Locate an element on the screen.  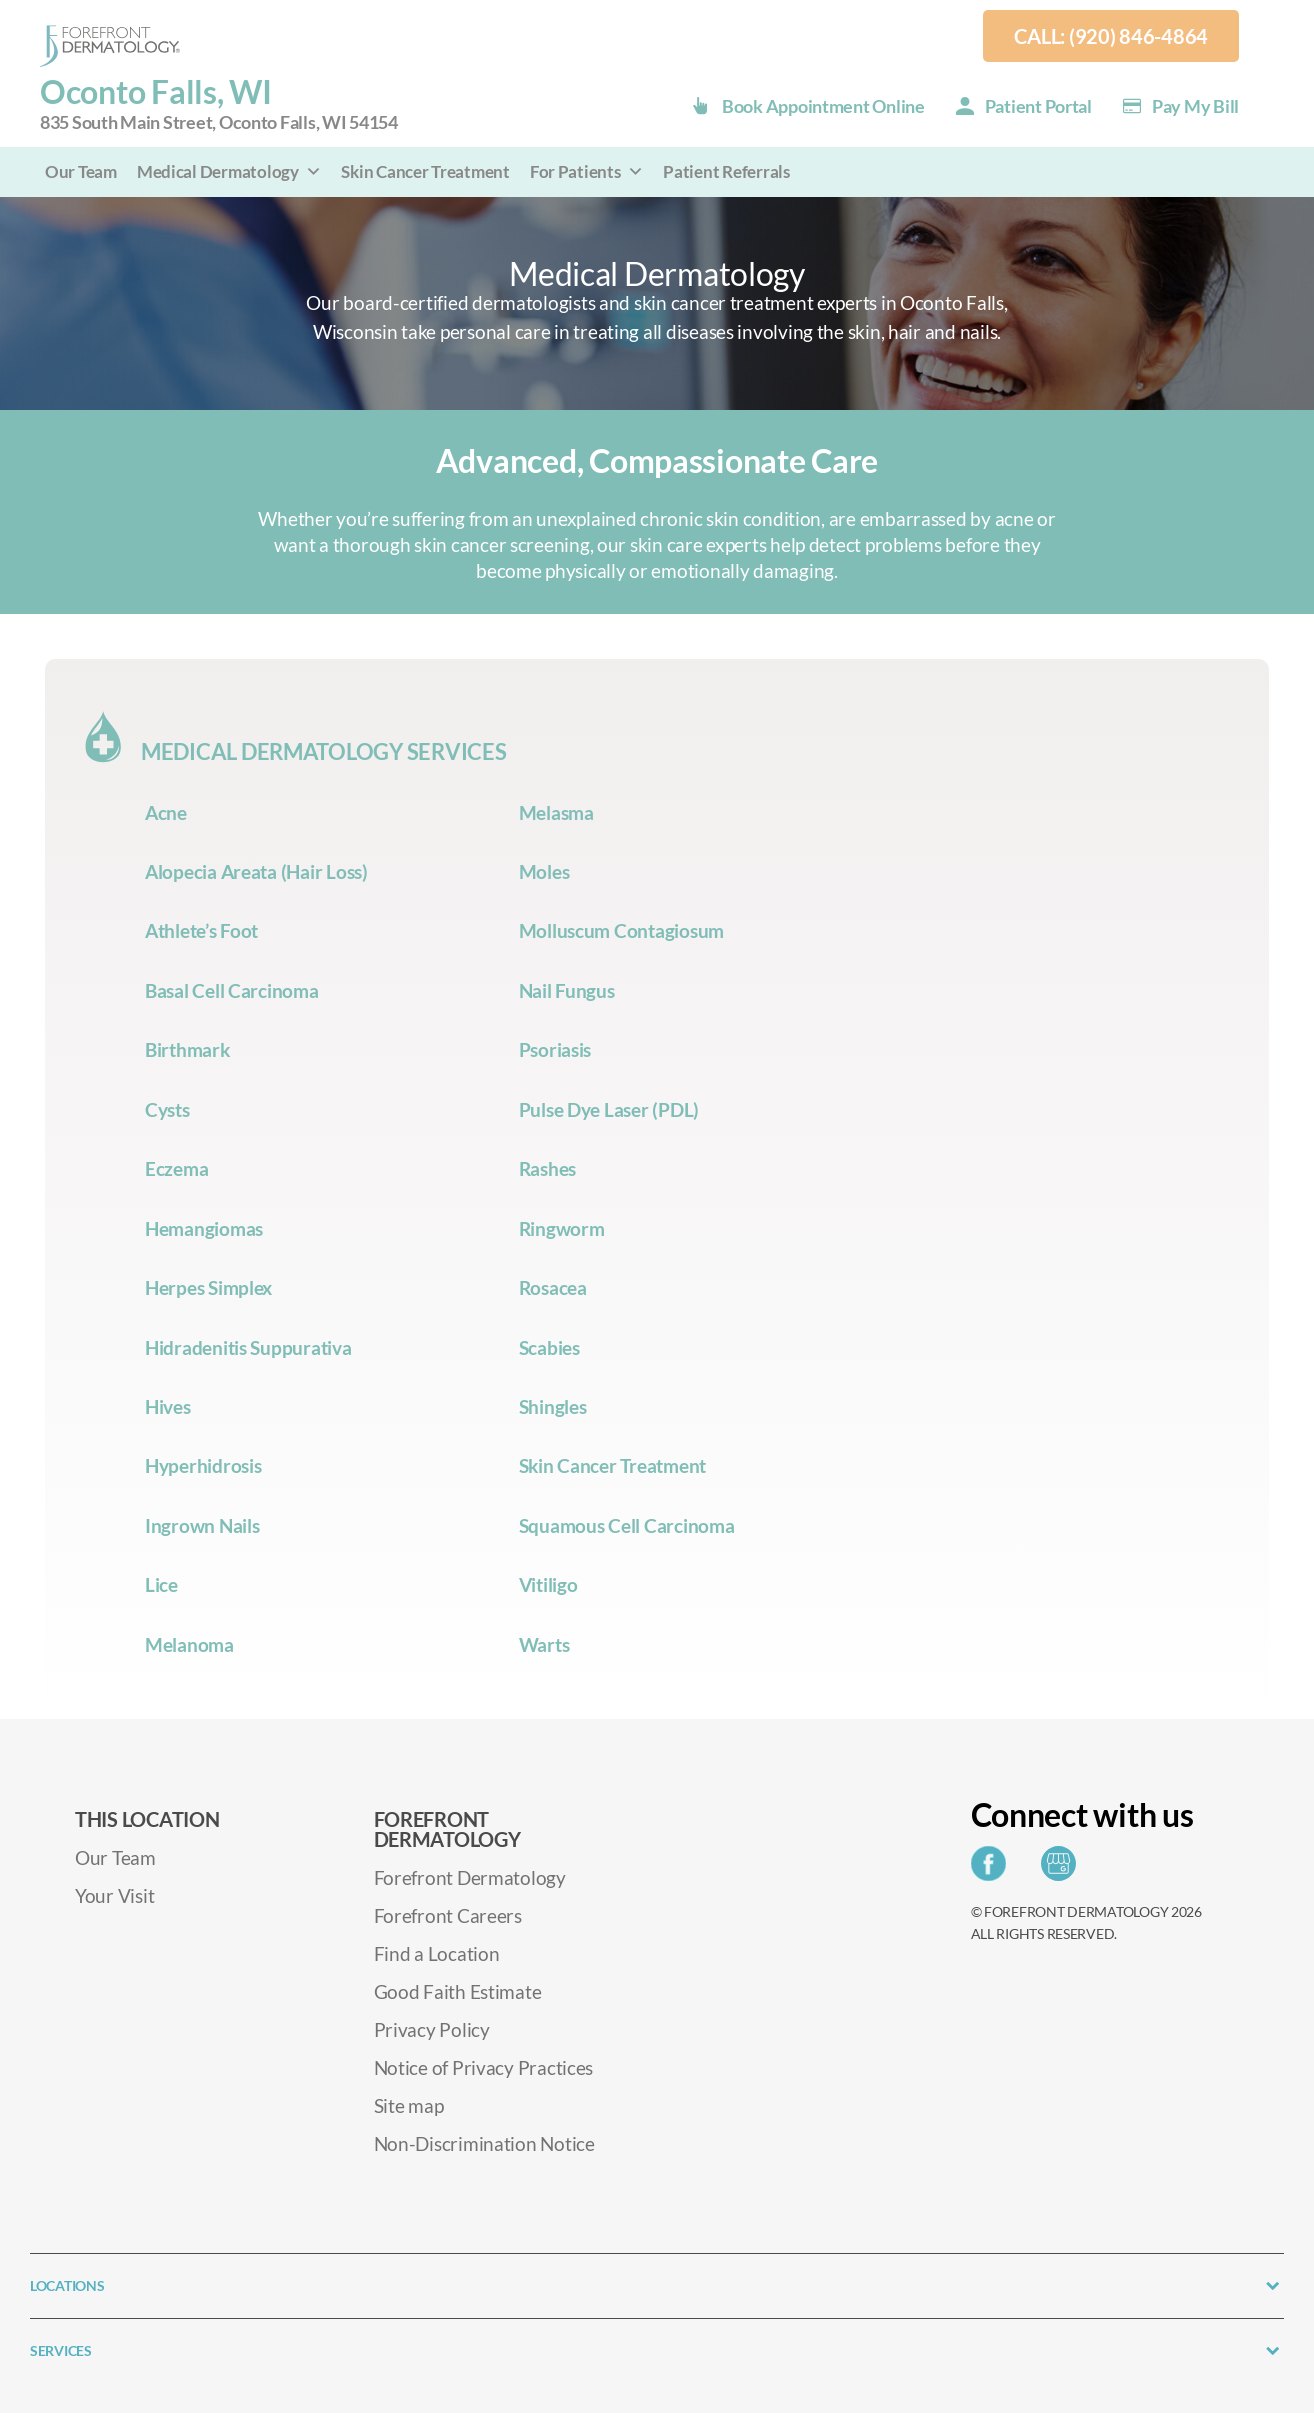
Hives is located at coordinates (168, 1406).